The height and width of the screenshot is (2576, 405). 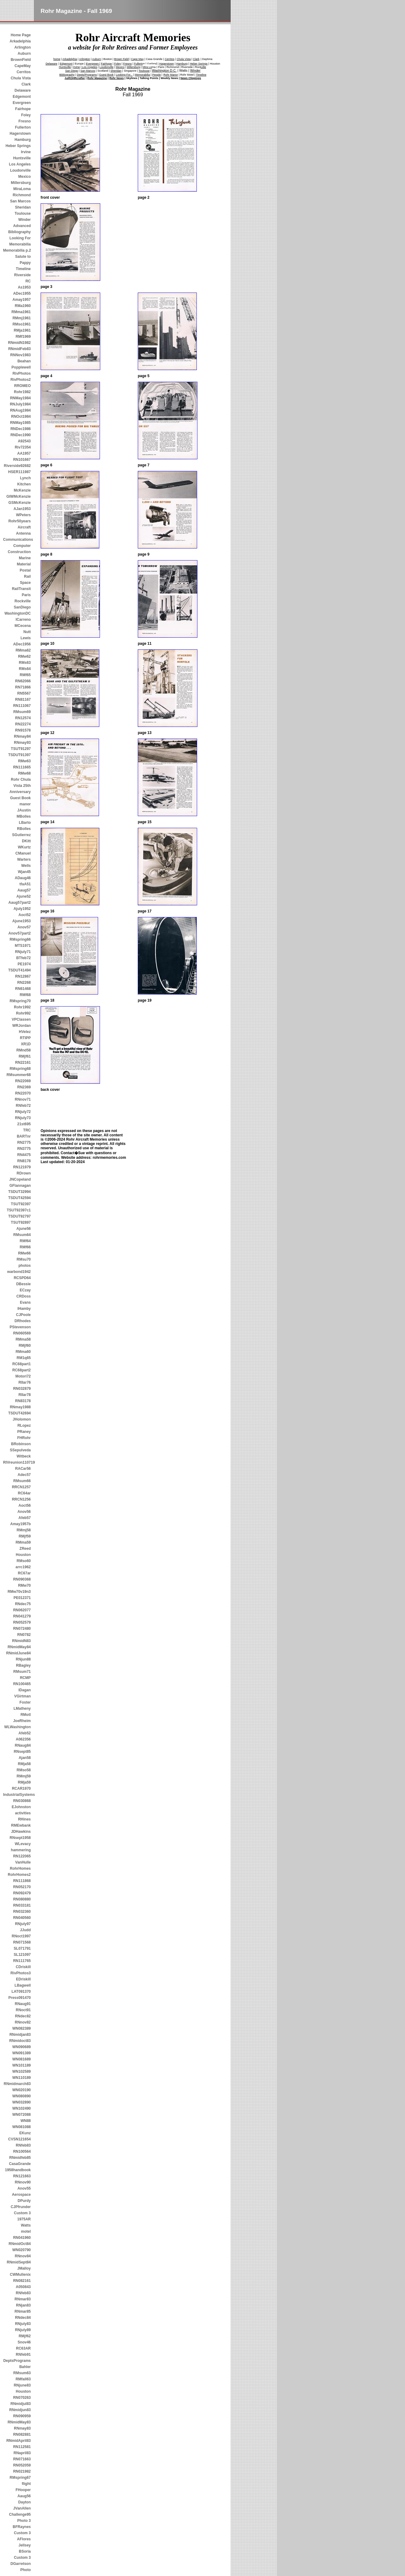 I want to click on Afeb52, so click(x=24, y=1733).